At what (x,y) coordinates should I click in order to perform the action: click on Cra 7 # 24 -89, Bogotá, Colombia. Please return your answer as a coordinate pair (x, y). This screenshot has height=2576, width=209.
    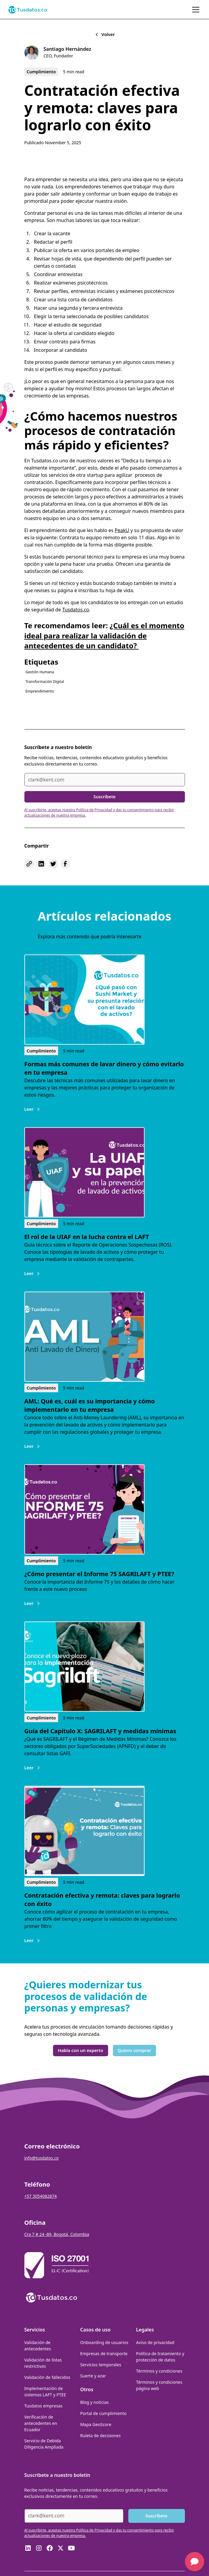
    Looking at the image, I should click on (56, 2234).